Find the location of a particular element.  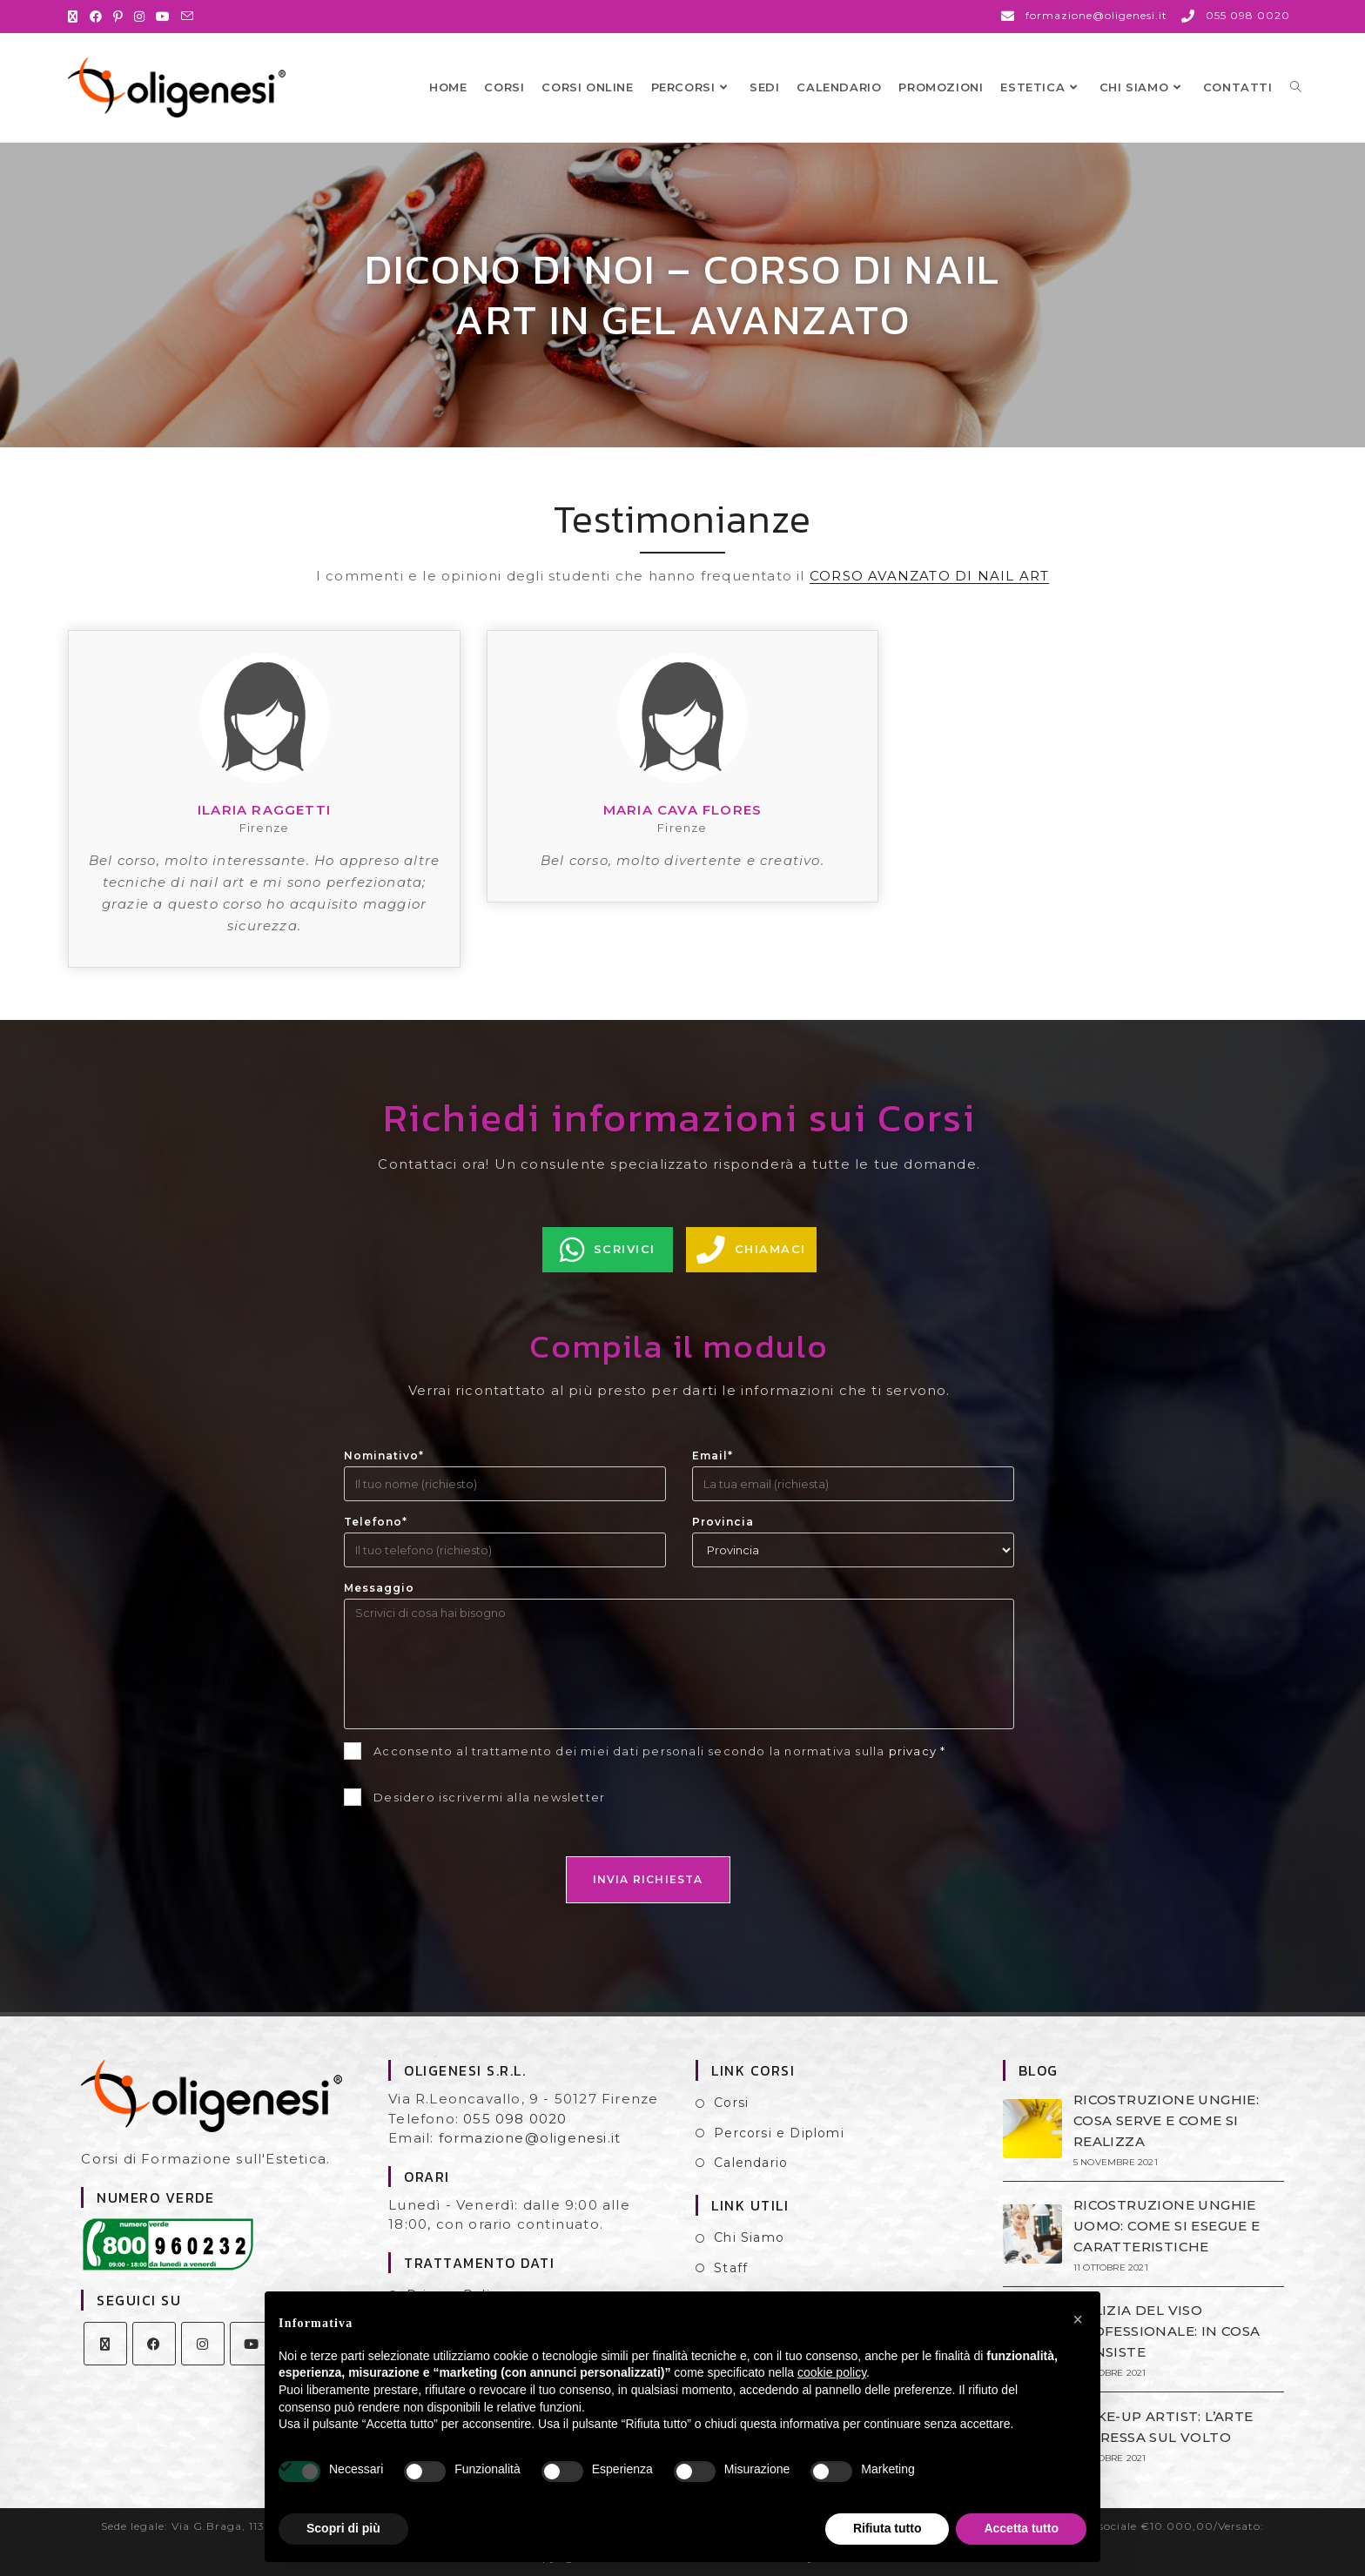

Rifiuta tutto [button] is located at coordinates (887, 2528).